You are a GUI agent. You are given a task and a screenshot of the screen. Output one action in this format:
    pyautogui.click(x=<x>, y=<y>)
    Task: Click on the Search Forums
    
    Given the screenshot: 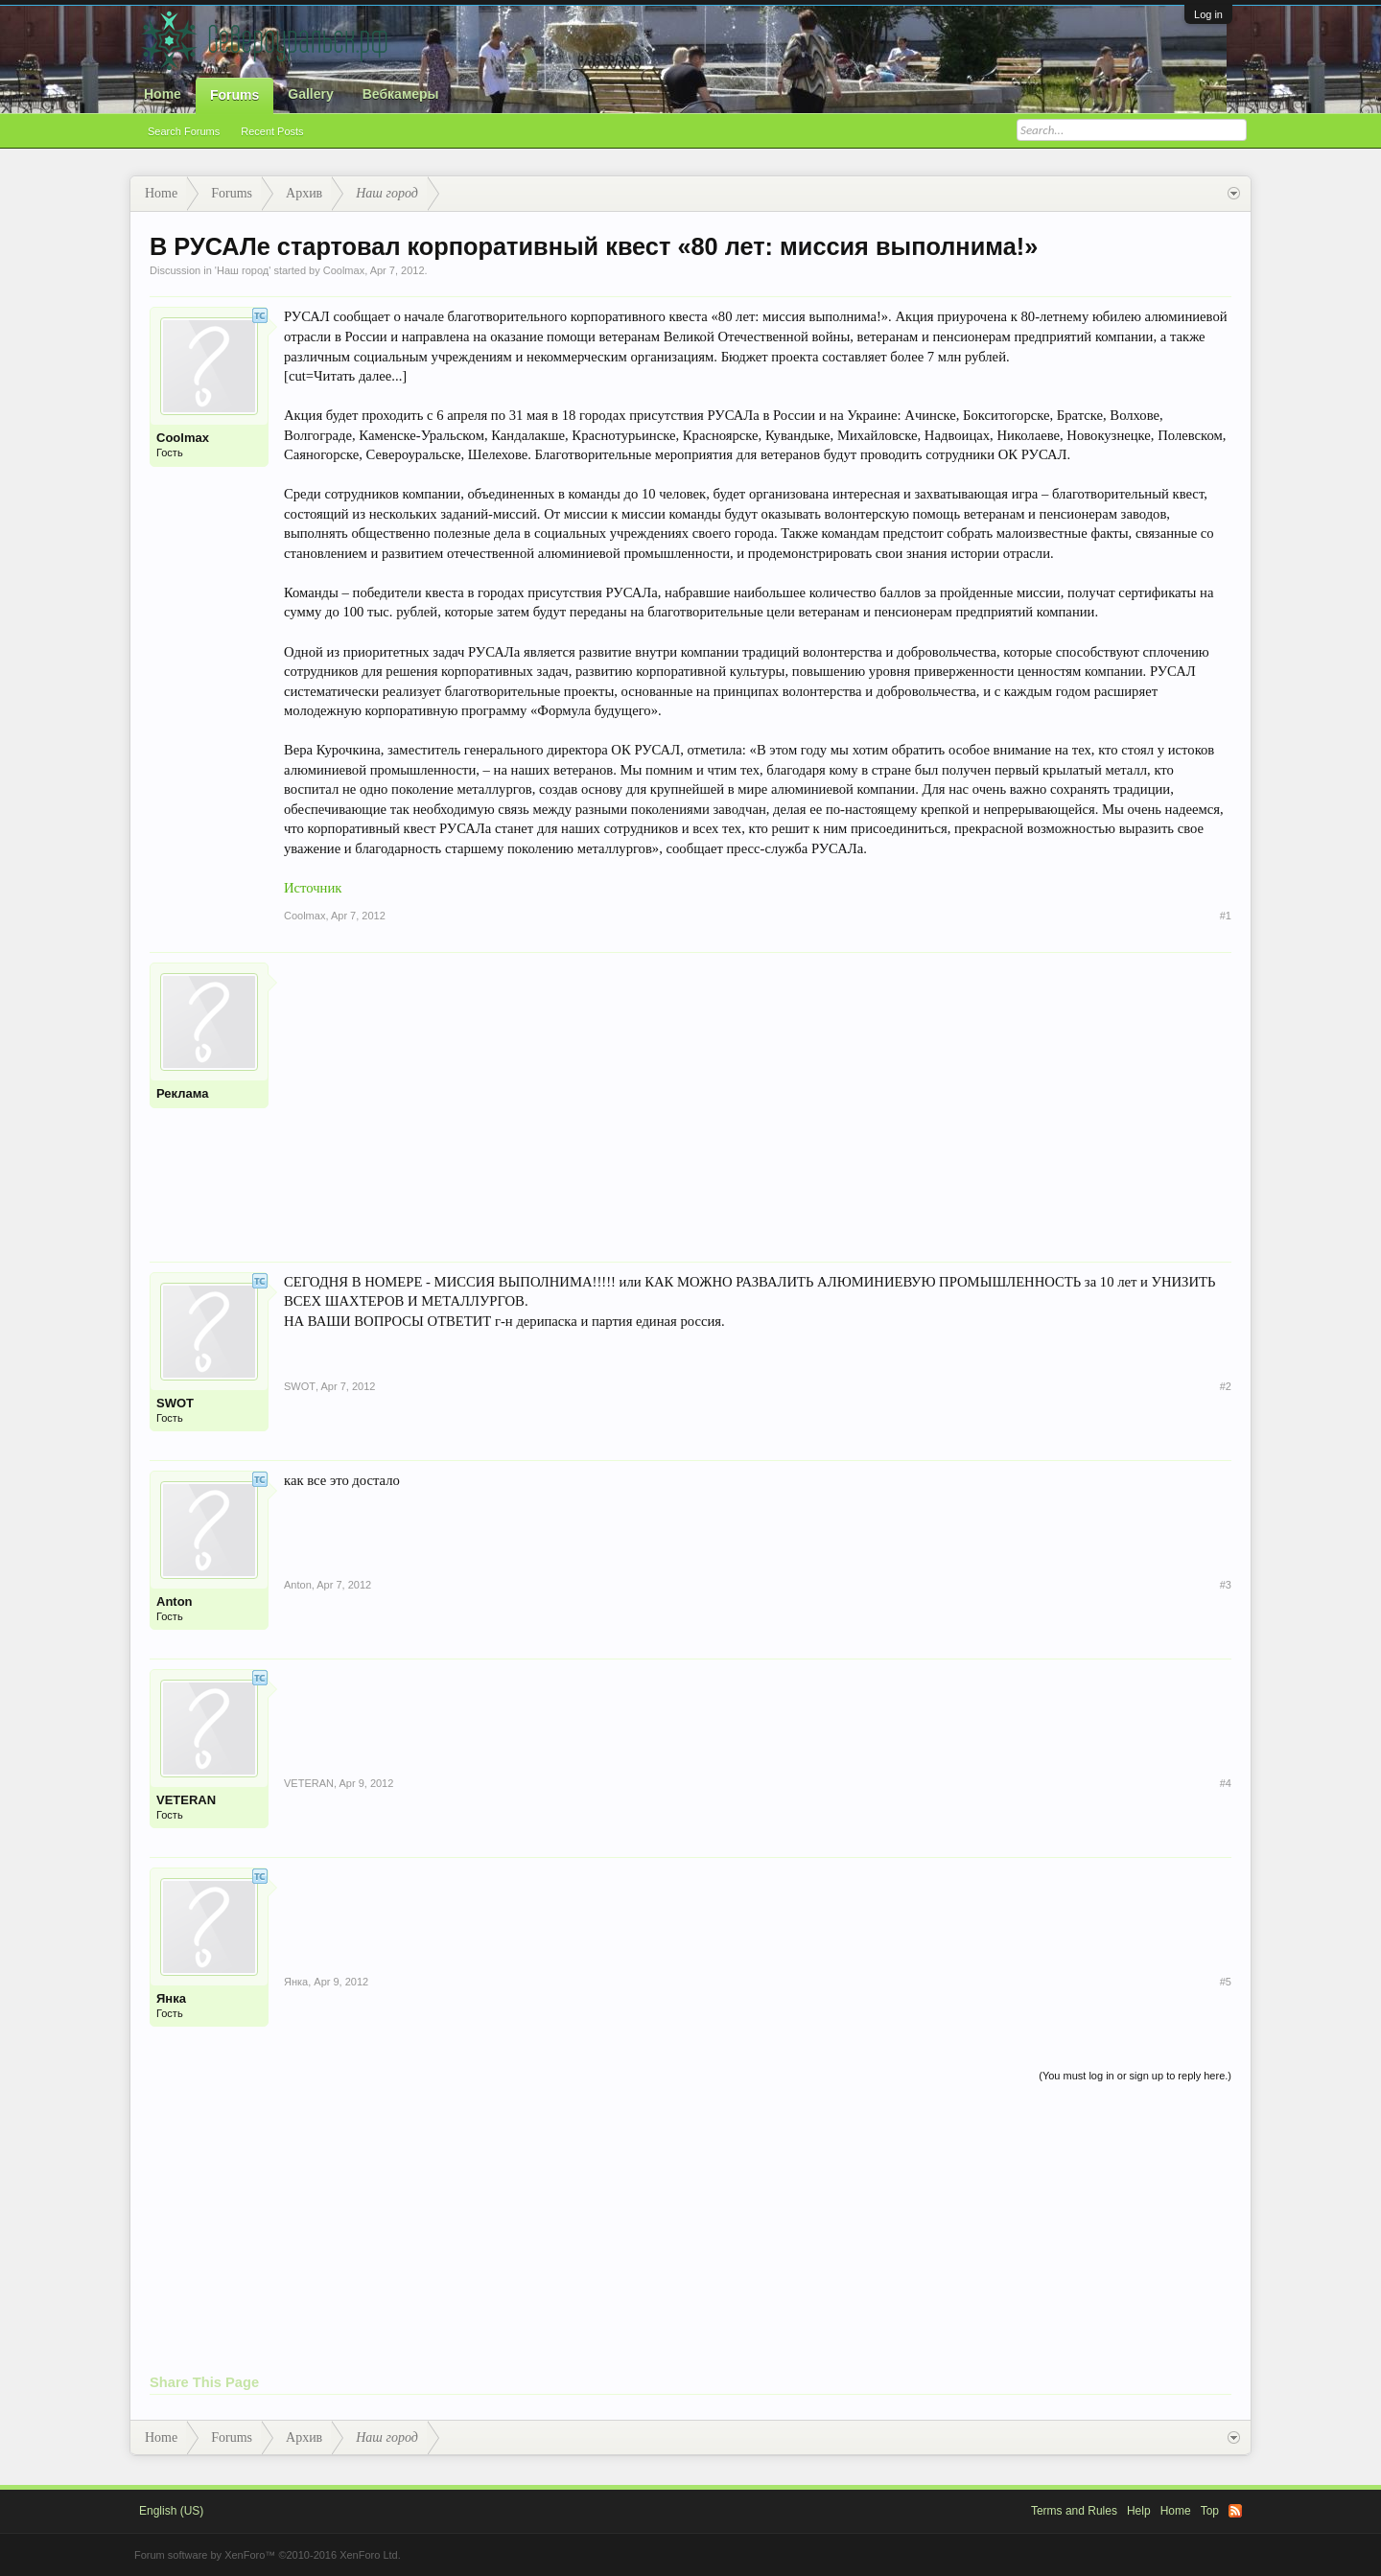 What is the action you would take?
    pyautogui.click(x=184, y=131)
    